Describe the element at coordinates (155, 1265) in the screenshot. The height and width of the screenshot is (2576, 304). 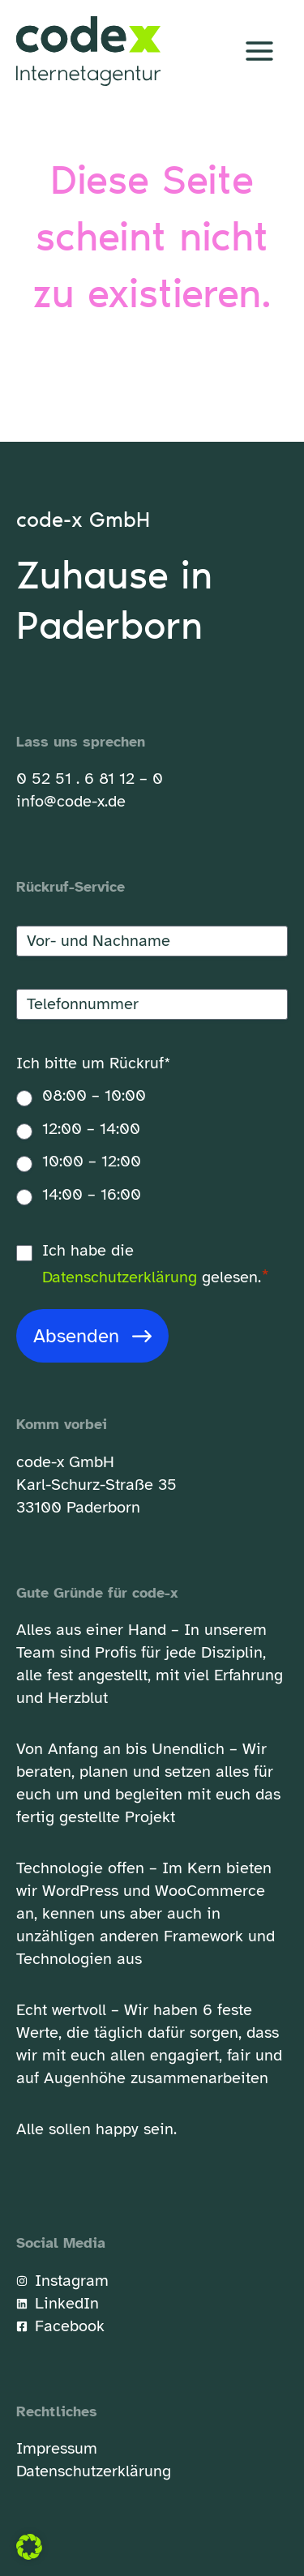
I see `Ich habe die gelesen.` at that location.